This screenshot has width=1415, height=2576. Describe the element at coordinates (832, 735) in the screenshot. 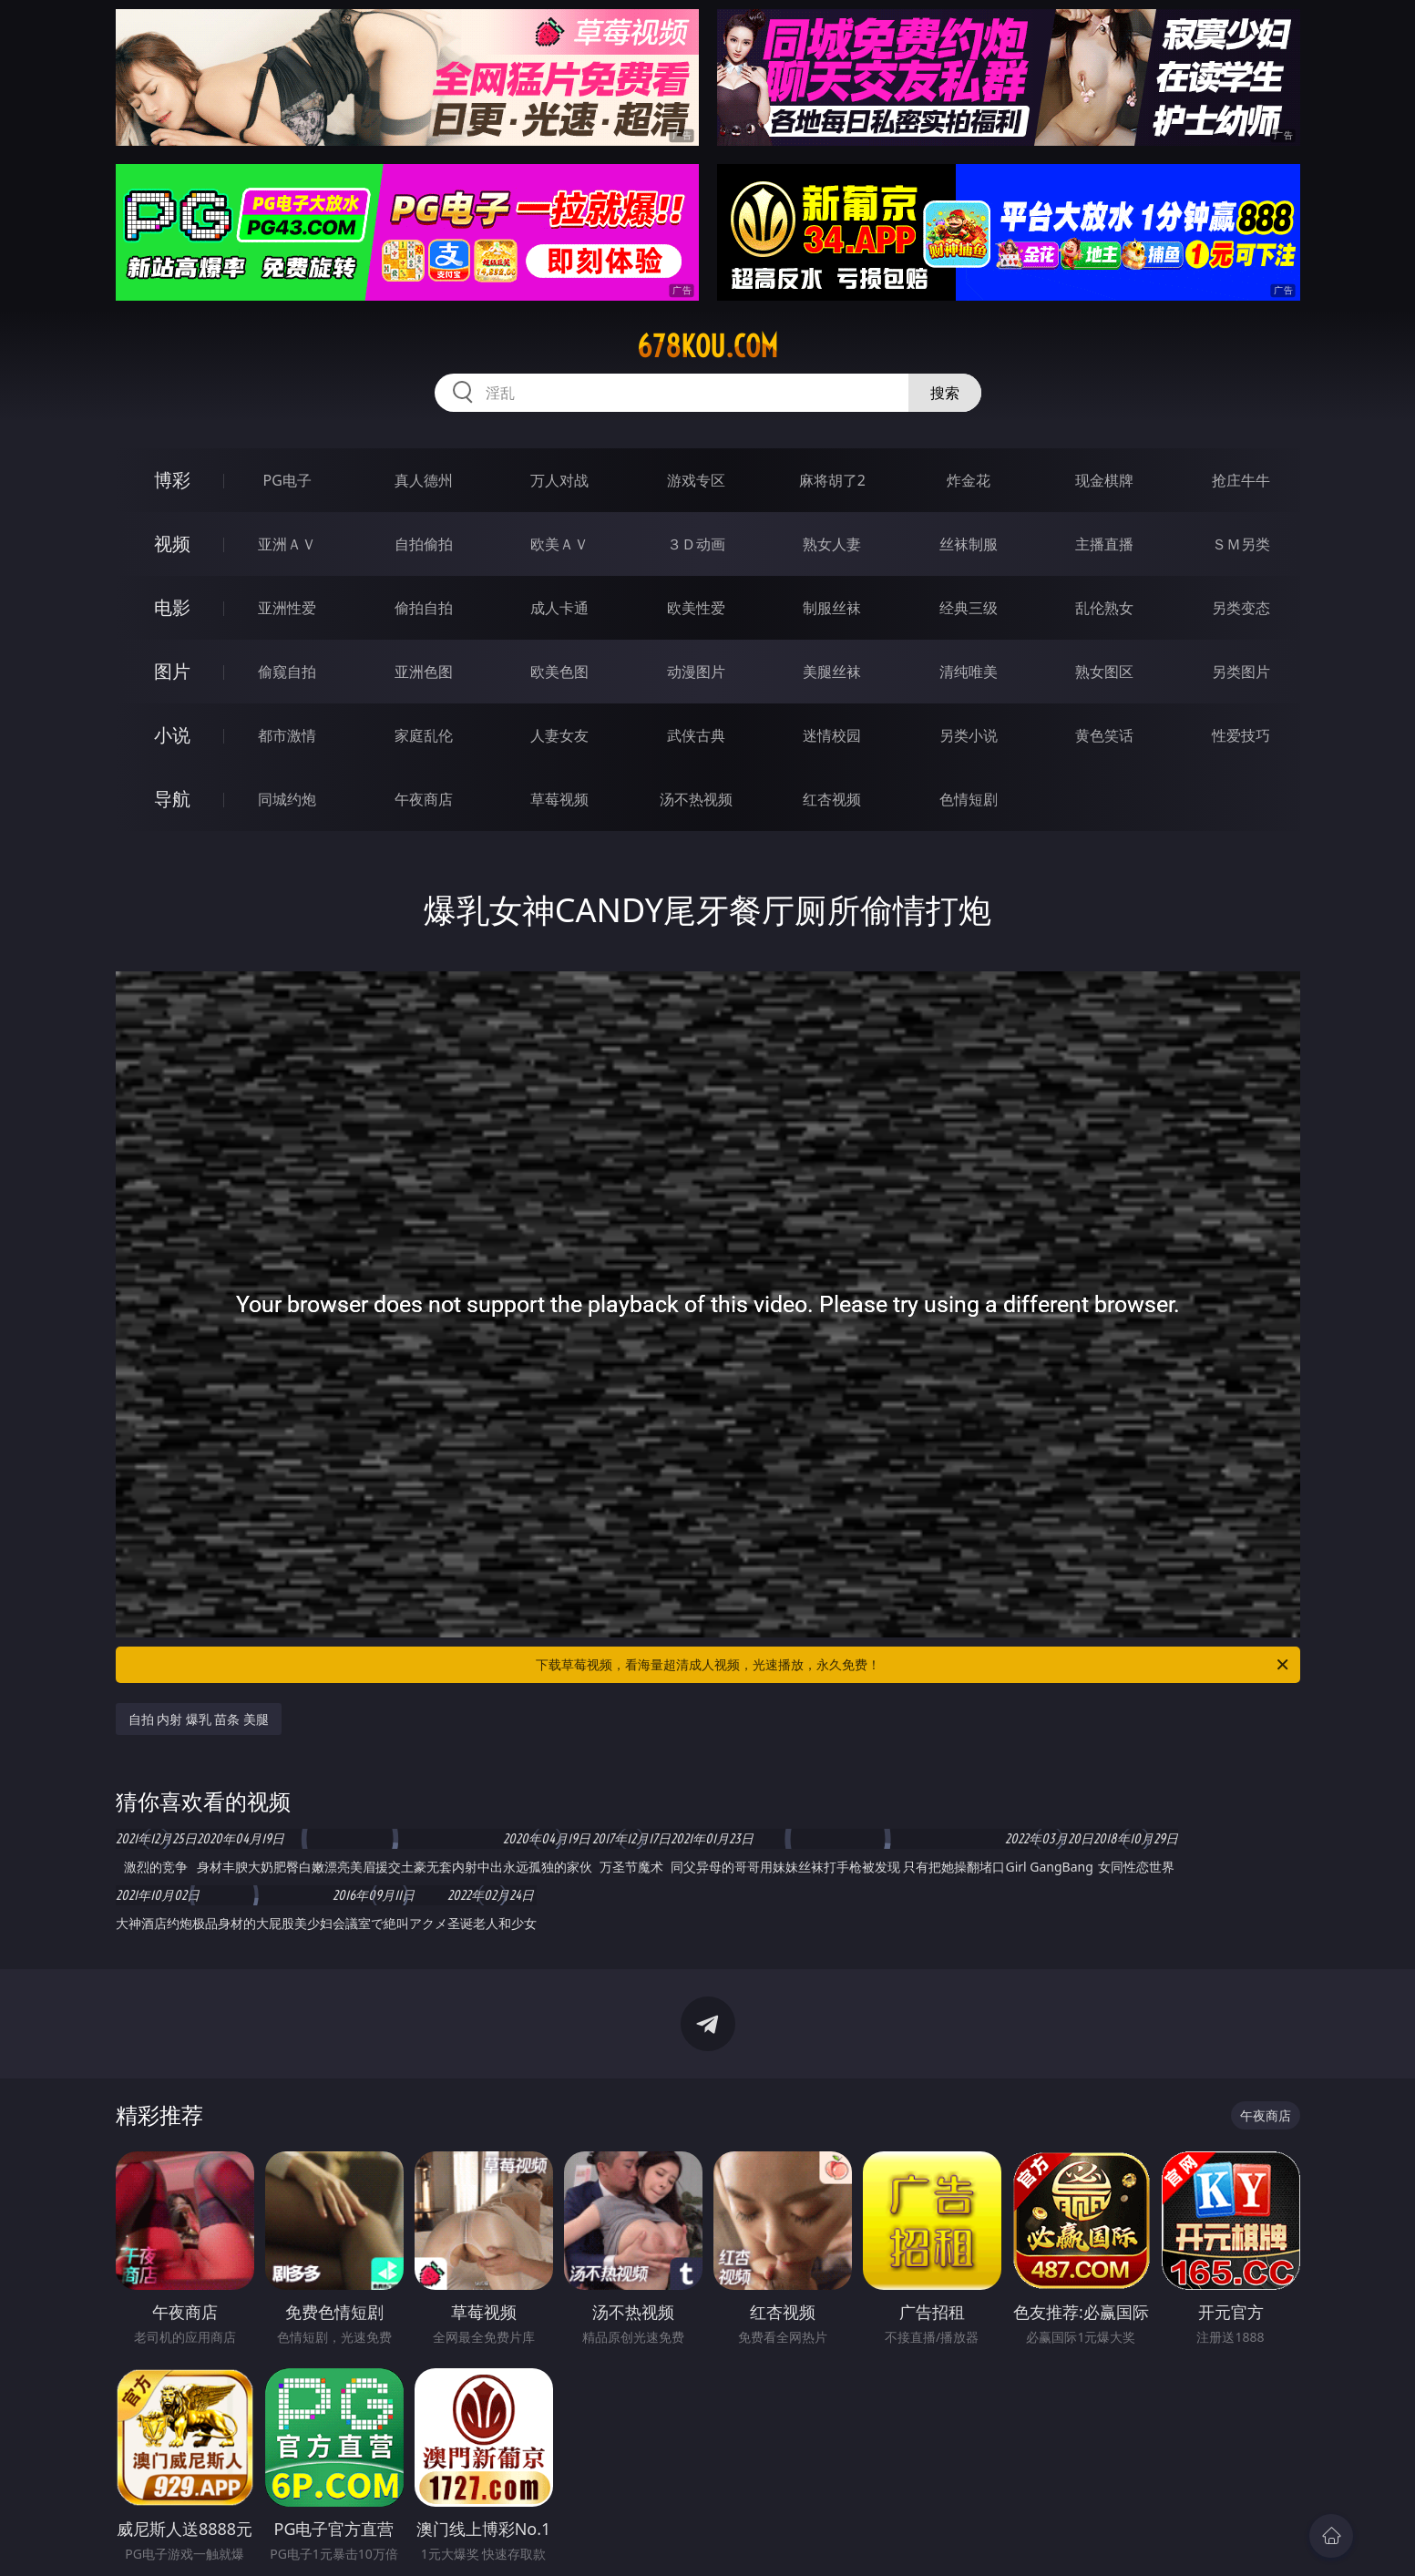

I see `迷情校园` at that location.